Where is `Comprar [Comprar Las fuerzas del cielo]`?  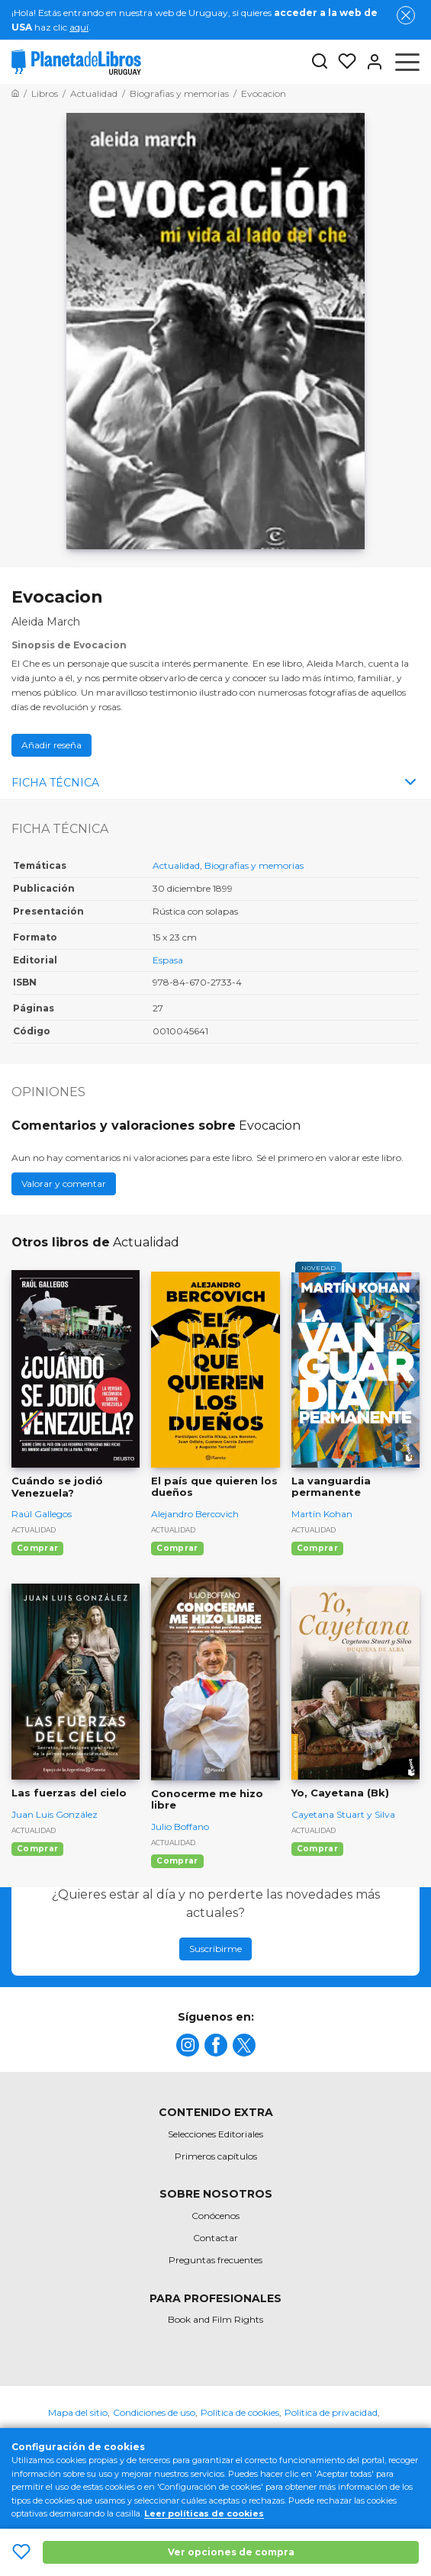
Comprar [Comprar Las fuerzas del cielo] is located at coordinates (37, 1849).